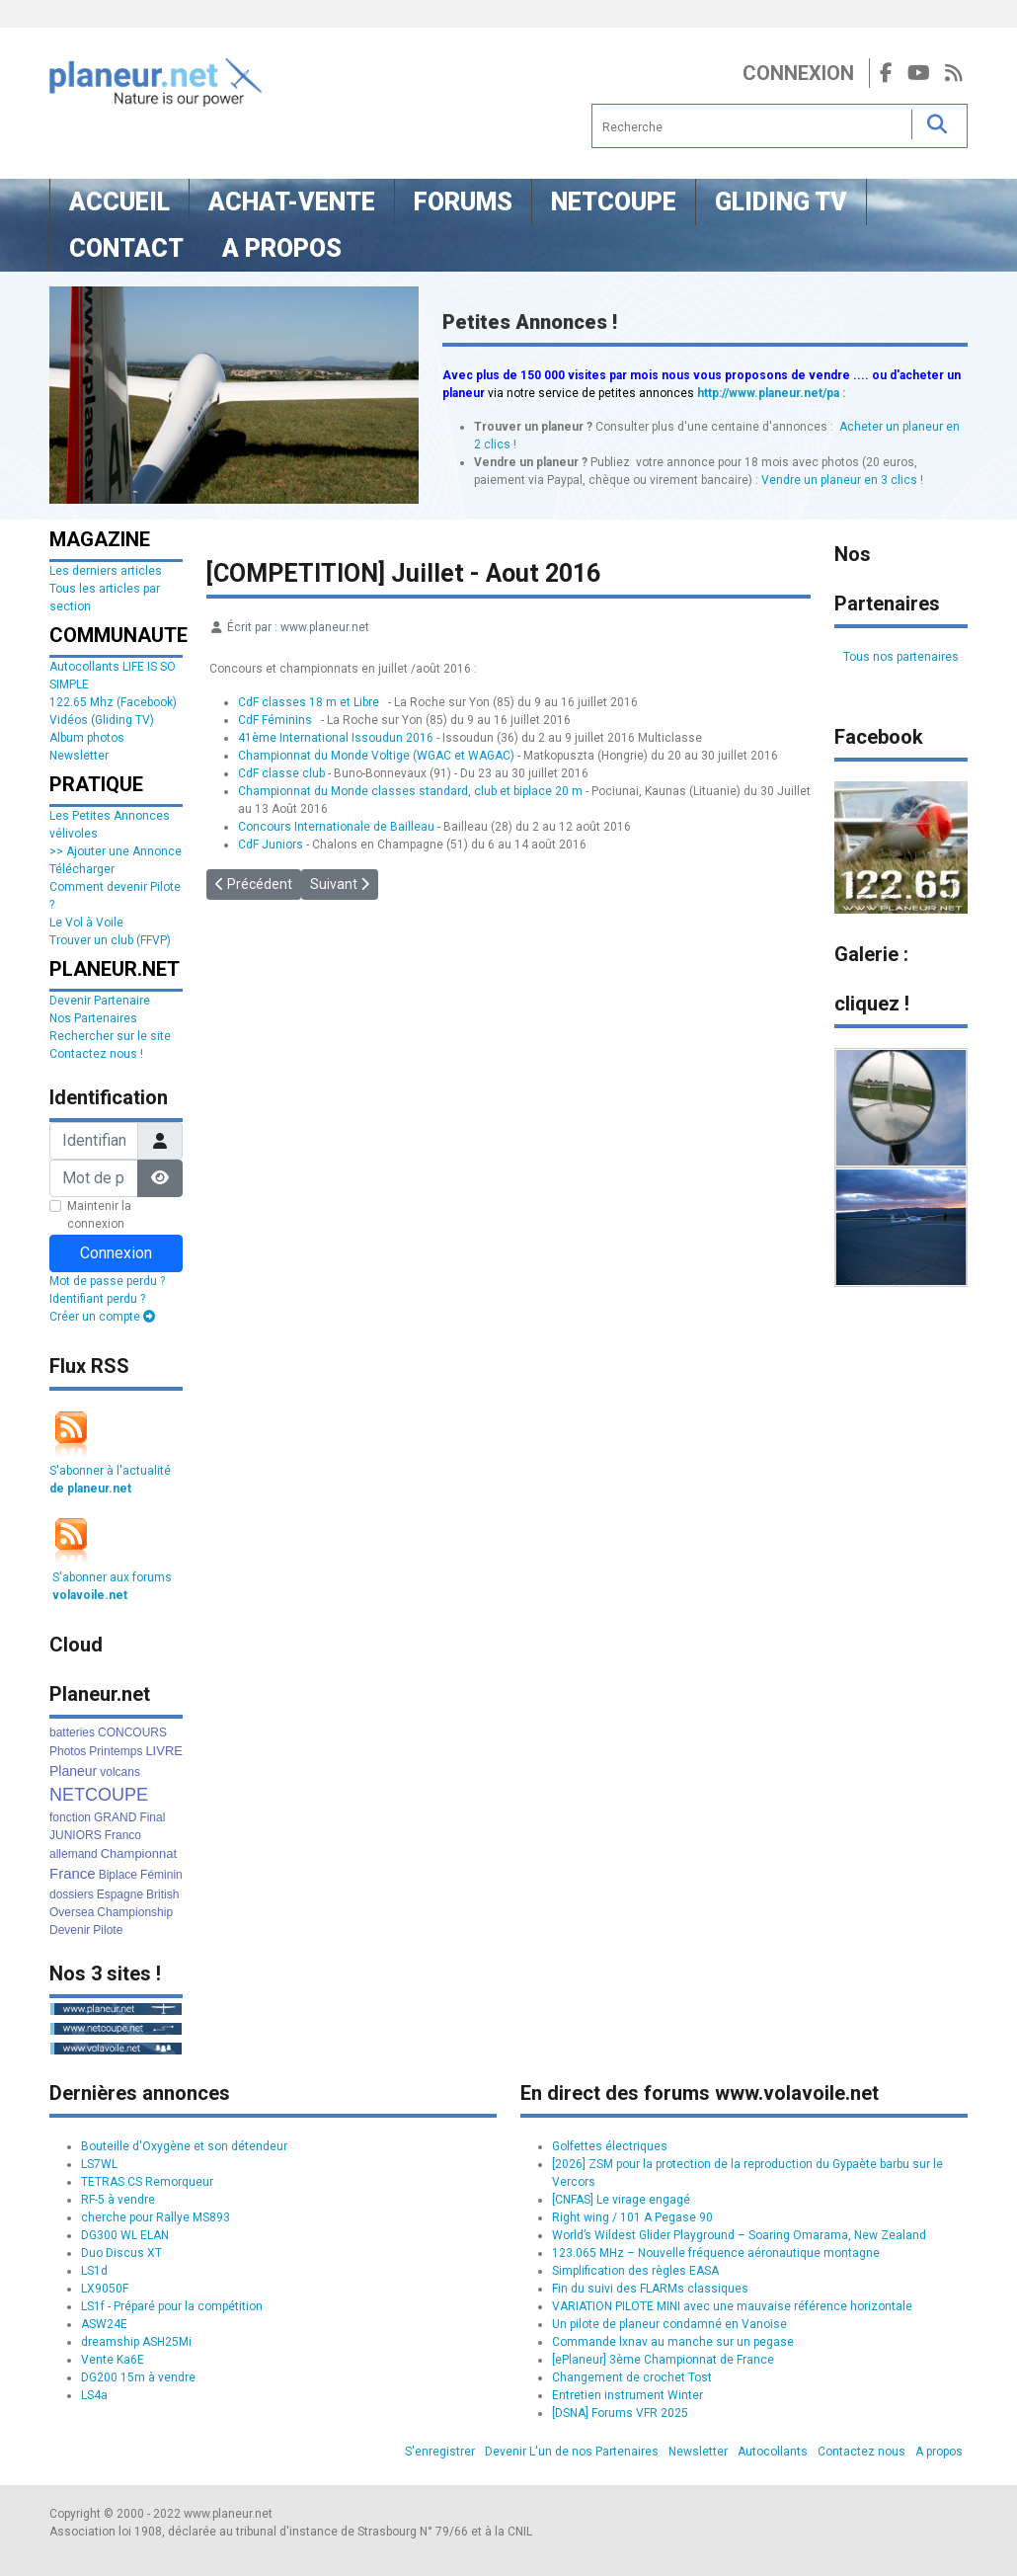 This screenshot has height=2576, width=1017. Describe the element at coordinates (97, 1299) in the screenshot. I see `Identifiant perdu ?` at that location.